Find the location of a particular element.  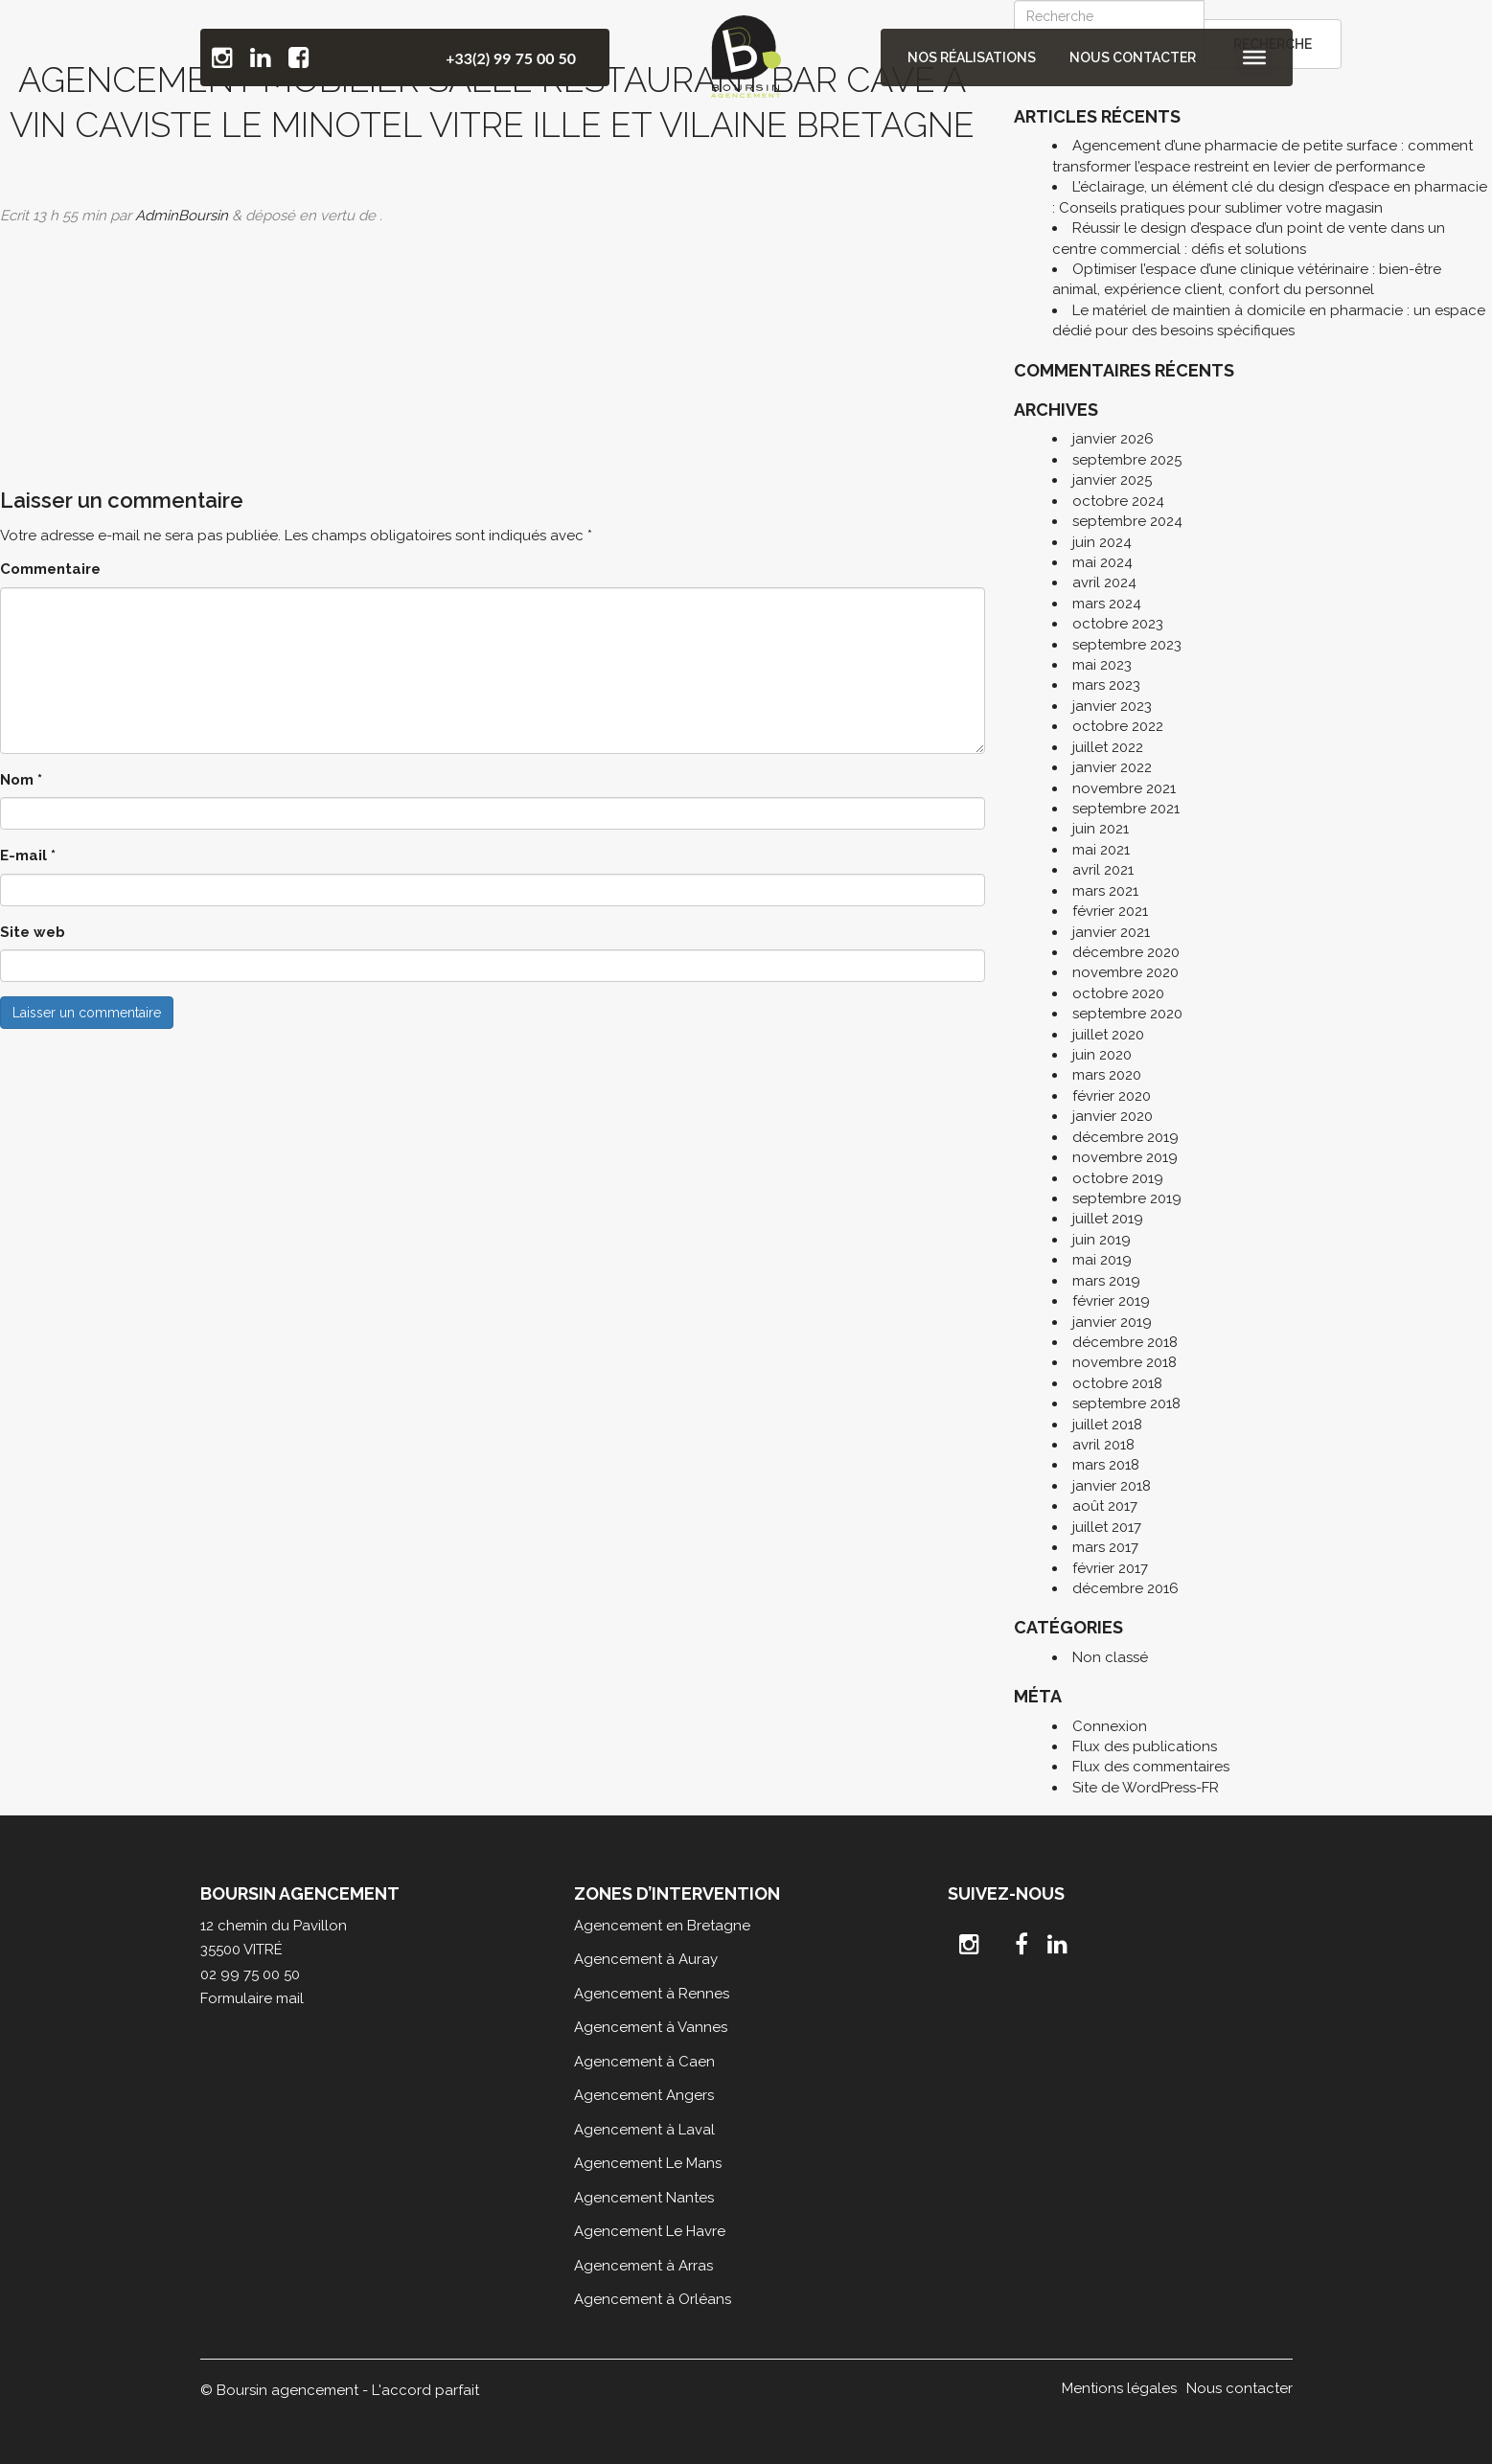

juin 2019 is located at coordinates (1101, 1239).